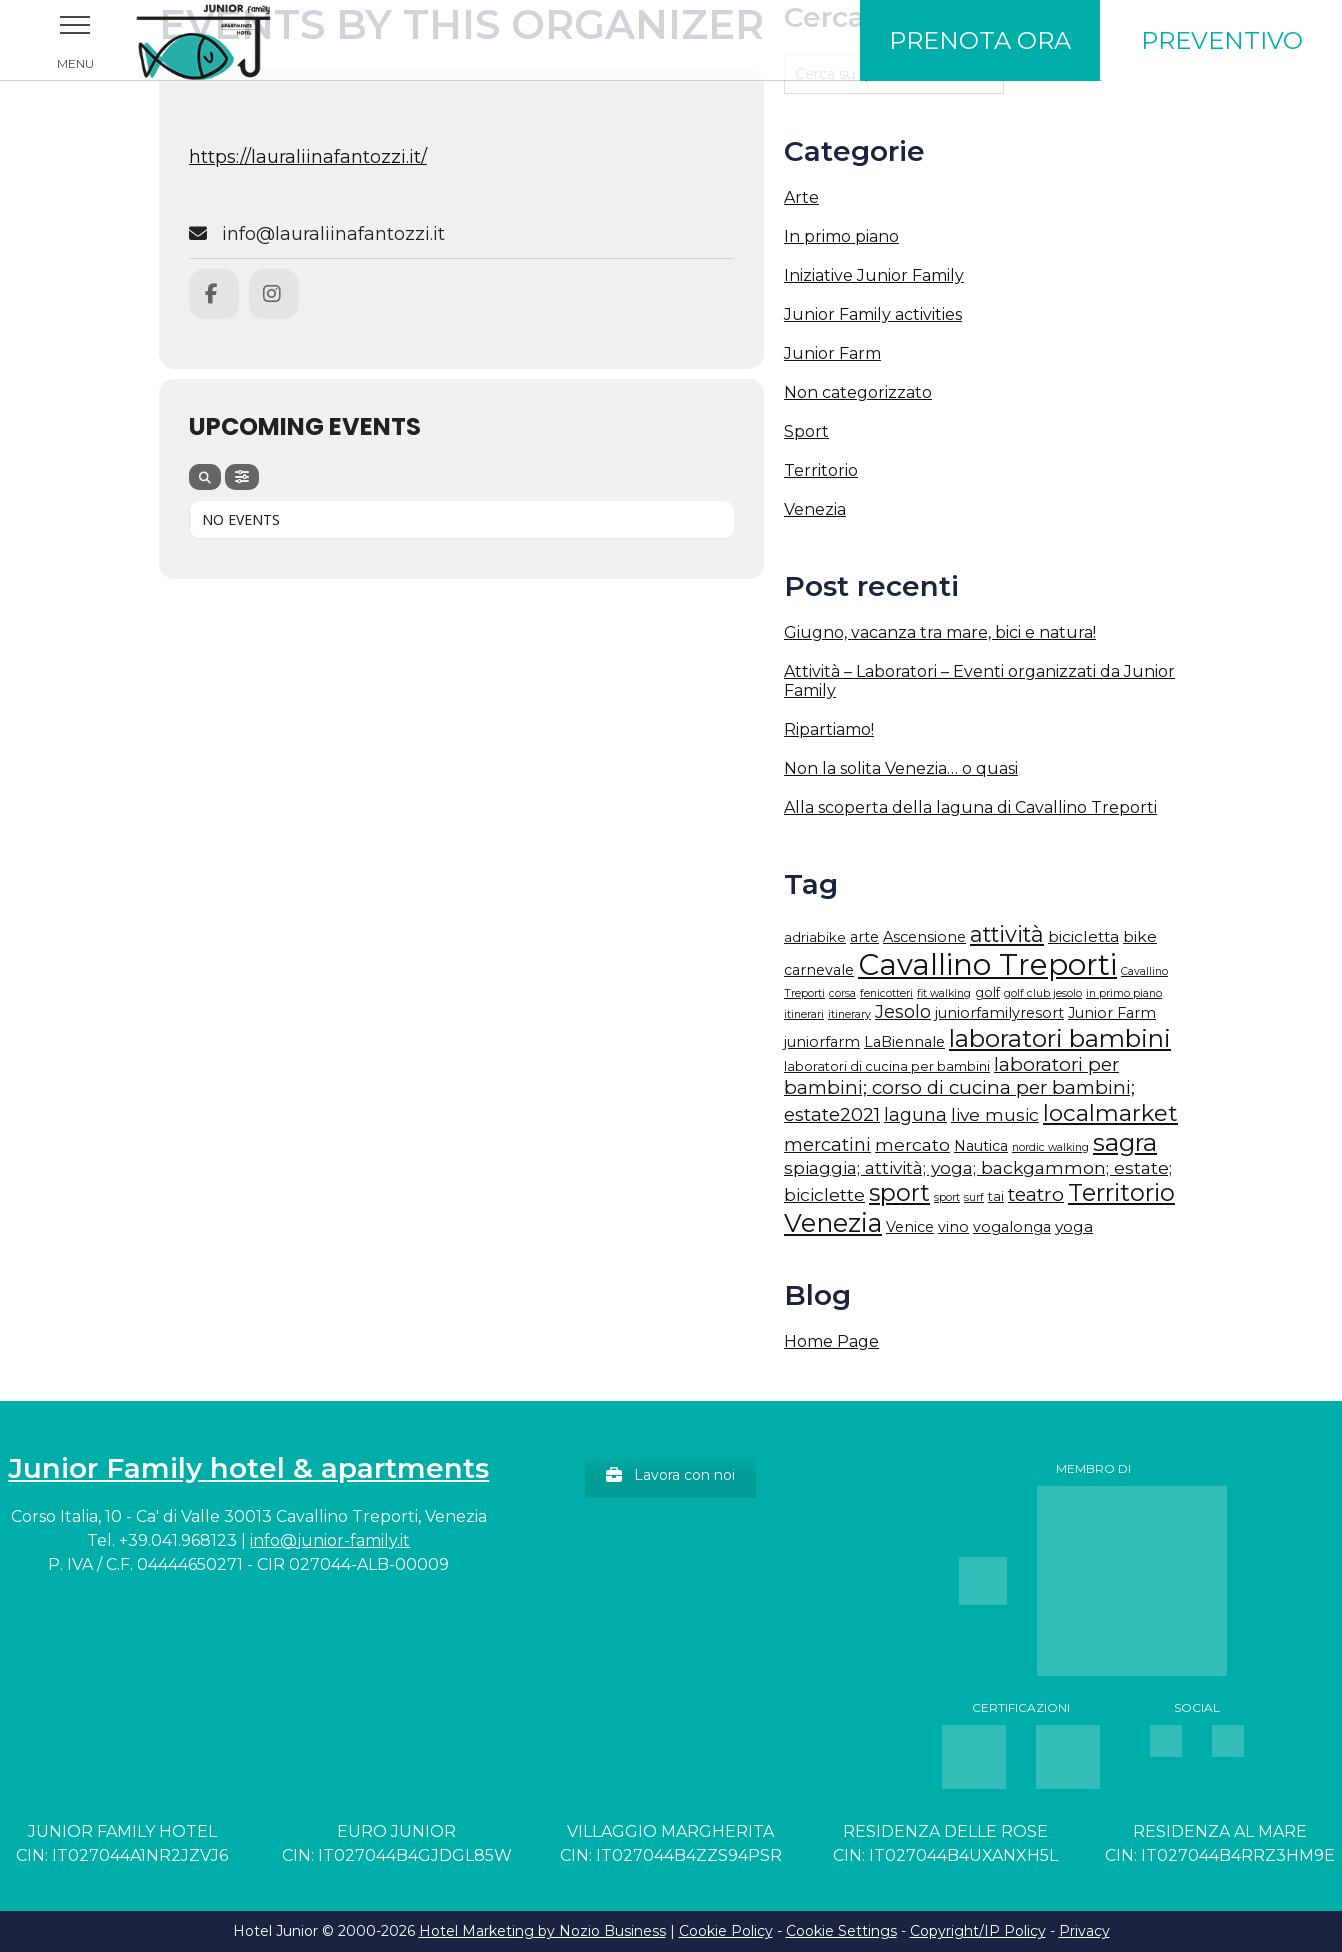 This screenshot has height=1952, width=1342. I want to click on sport [sport (21 elementi)], so click(899, 1192).